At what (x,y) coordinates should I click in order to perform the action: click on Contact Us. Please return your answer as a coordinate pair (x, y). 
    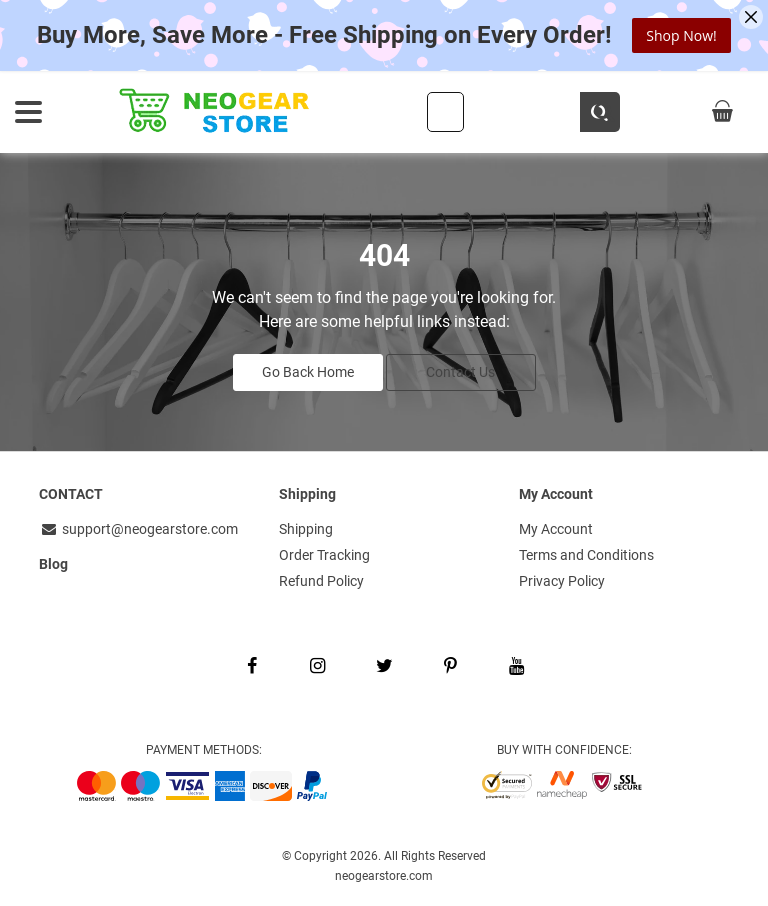
    Looking at the image, I should click on (460, 372).